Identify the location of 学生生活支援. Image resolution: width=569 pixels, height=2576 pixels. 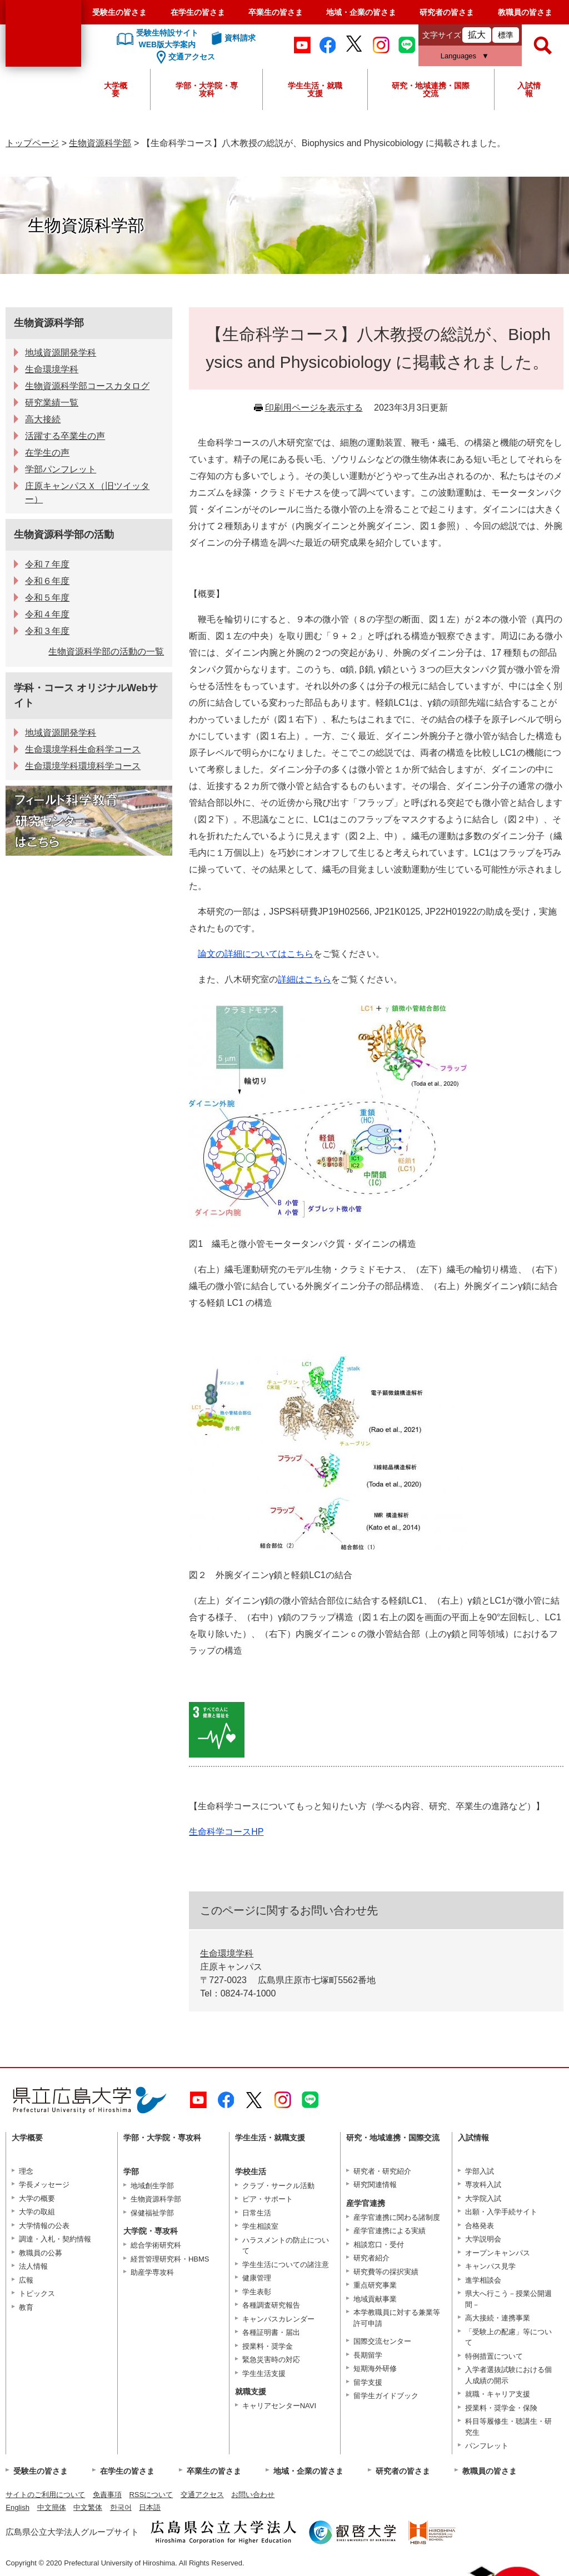
(264, 2373).